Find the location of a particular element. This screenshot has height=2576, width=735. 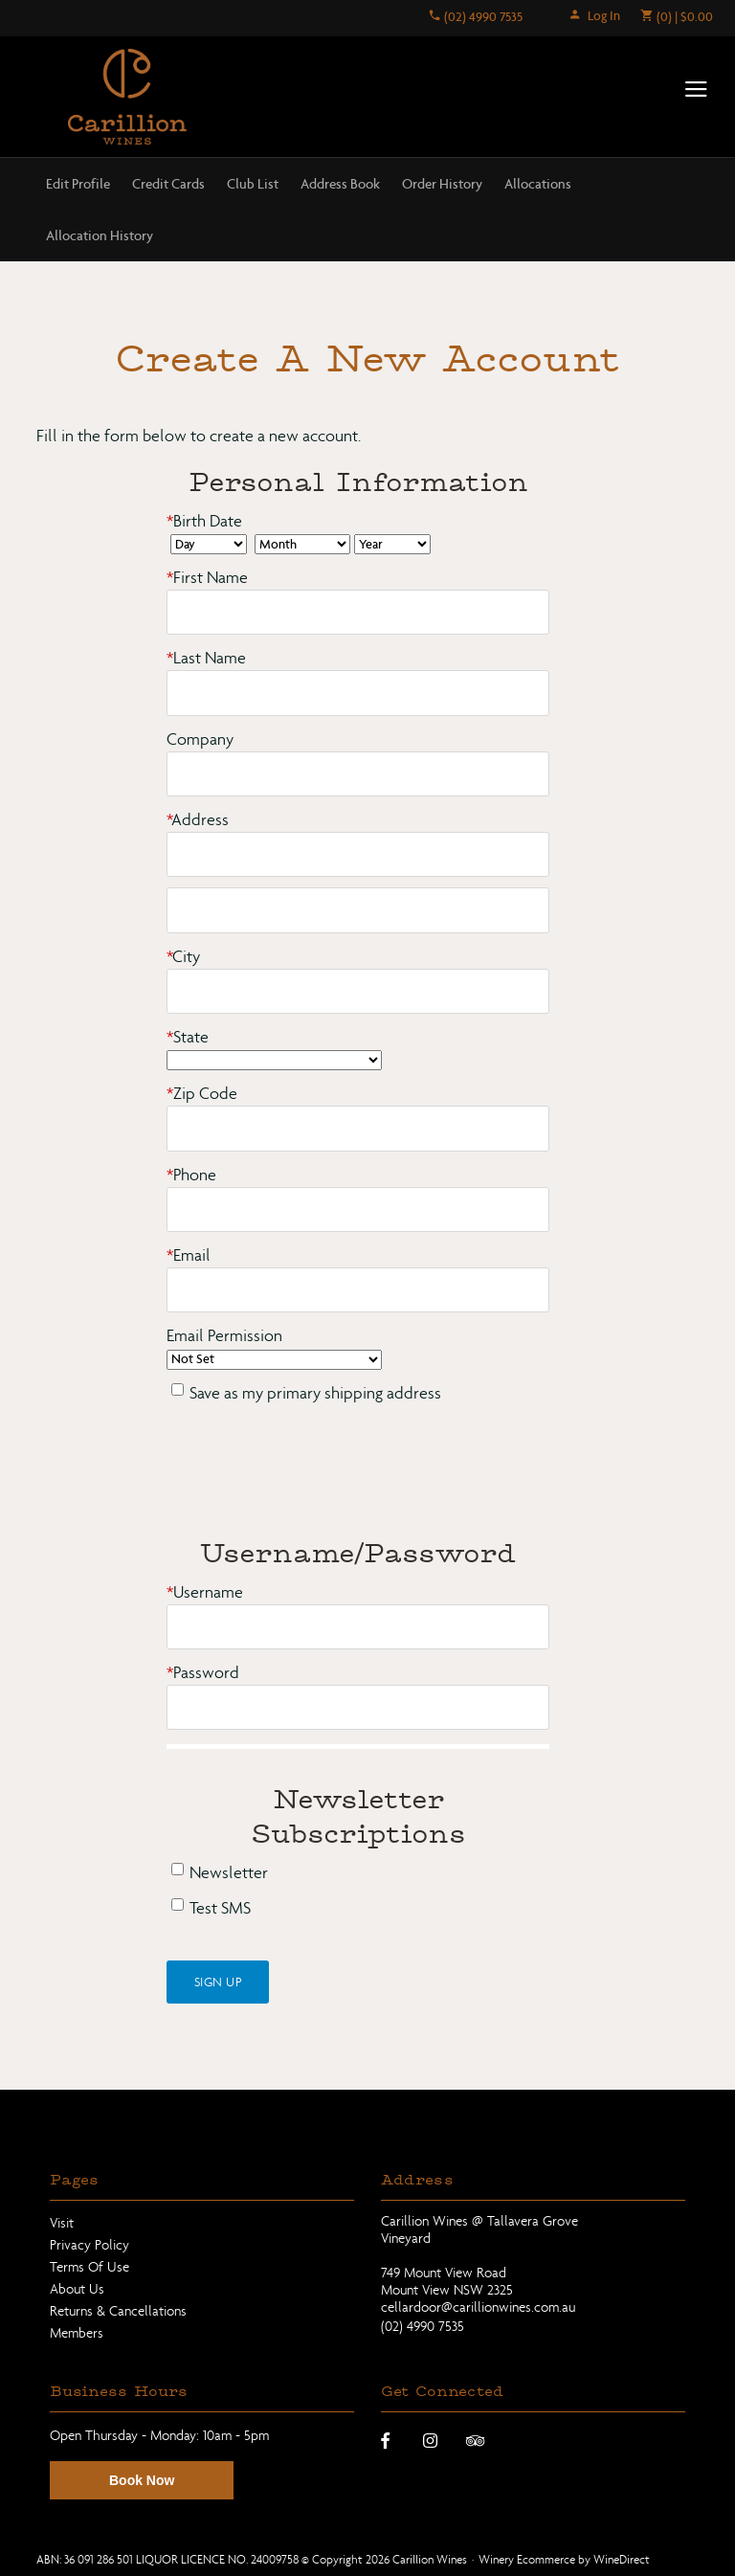

Visit is located at coordinates (62, 2220).